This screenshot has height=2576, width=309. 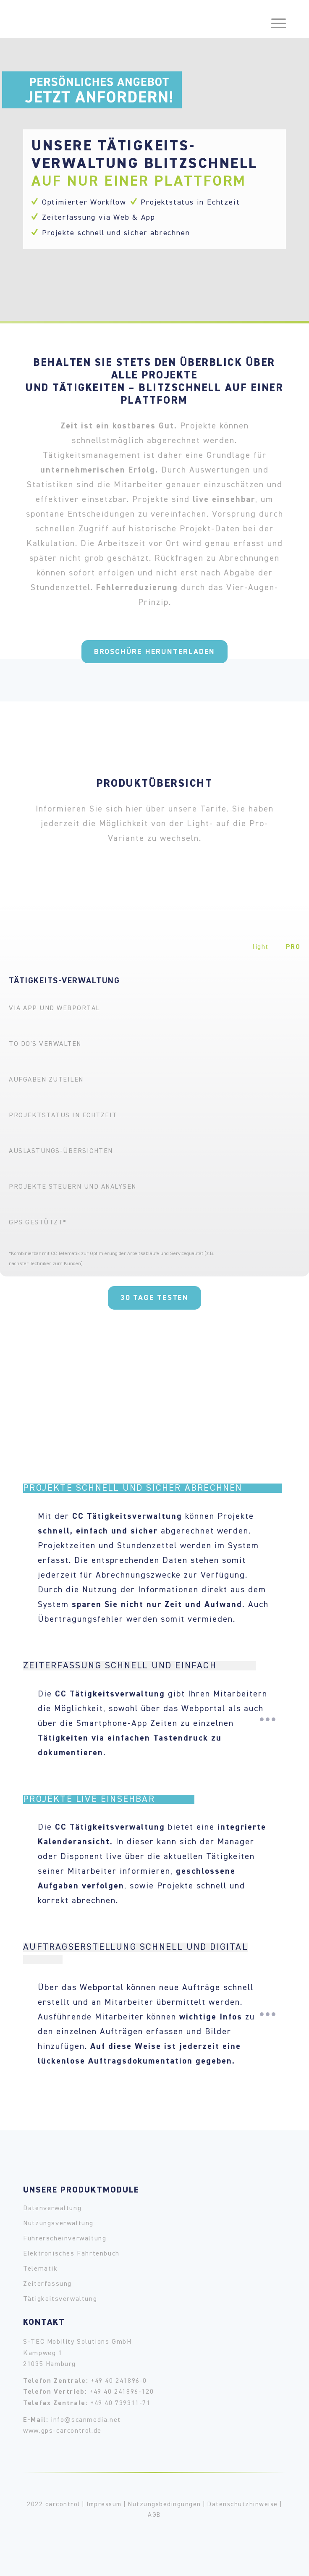 I want to click on Impressum, so click(x=104, y=2504).